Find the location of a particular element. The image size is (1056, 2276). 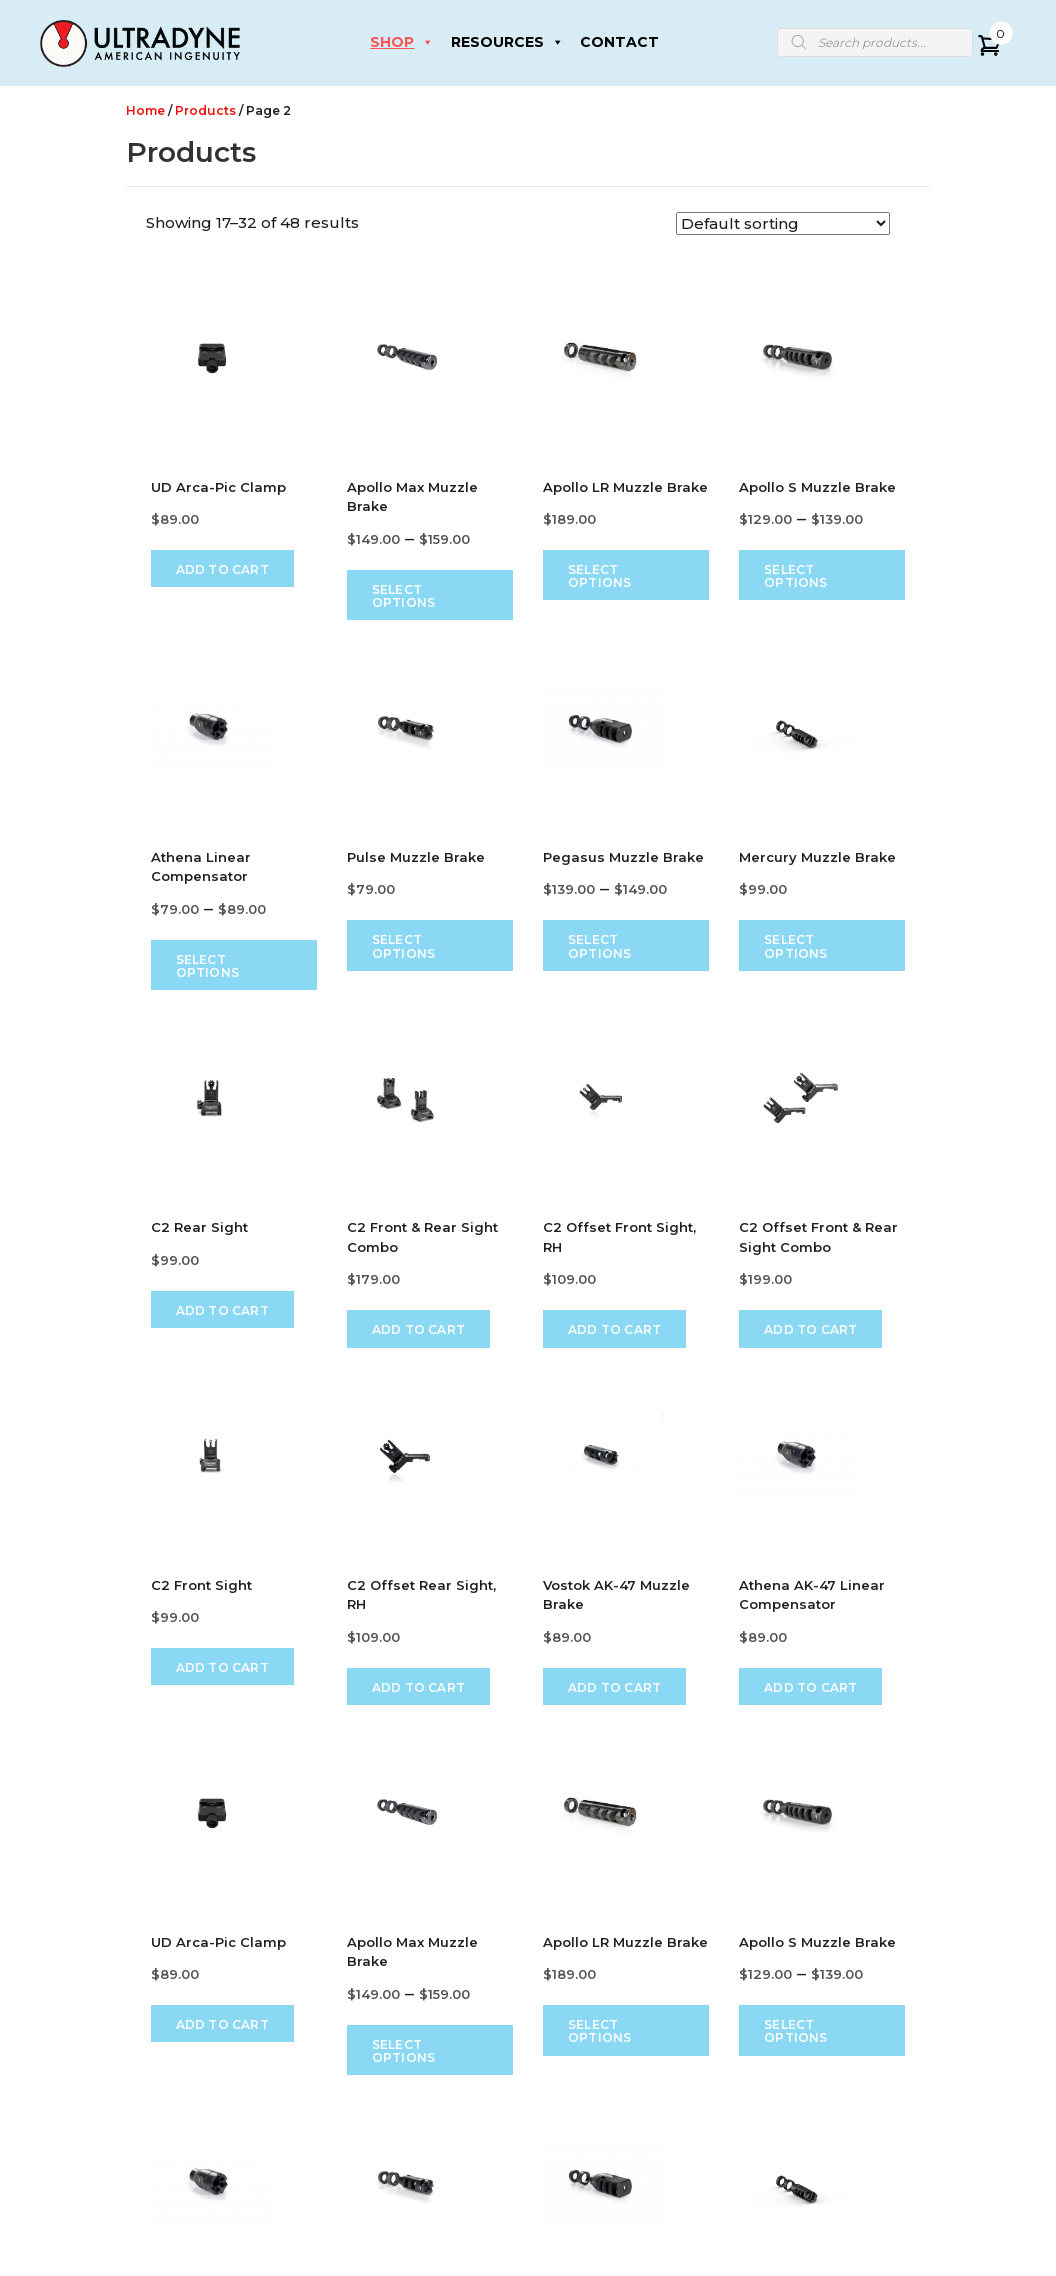

Select options [Select options for “Pulse Muzzle Brake”] is located at coordinates (403, 946).